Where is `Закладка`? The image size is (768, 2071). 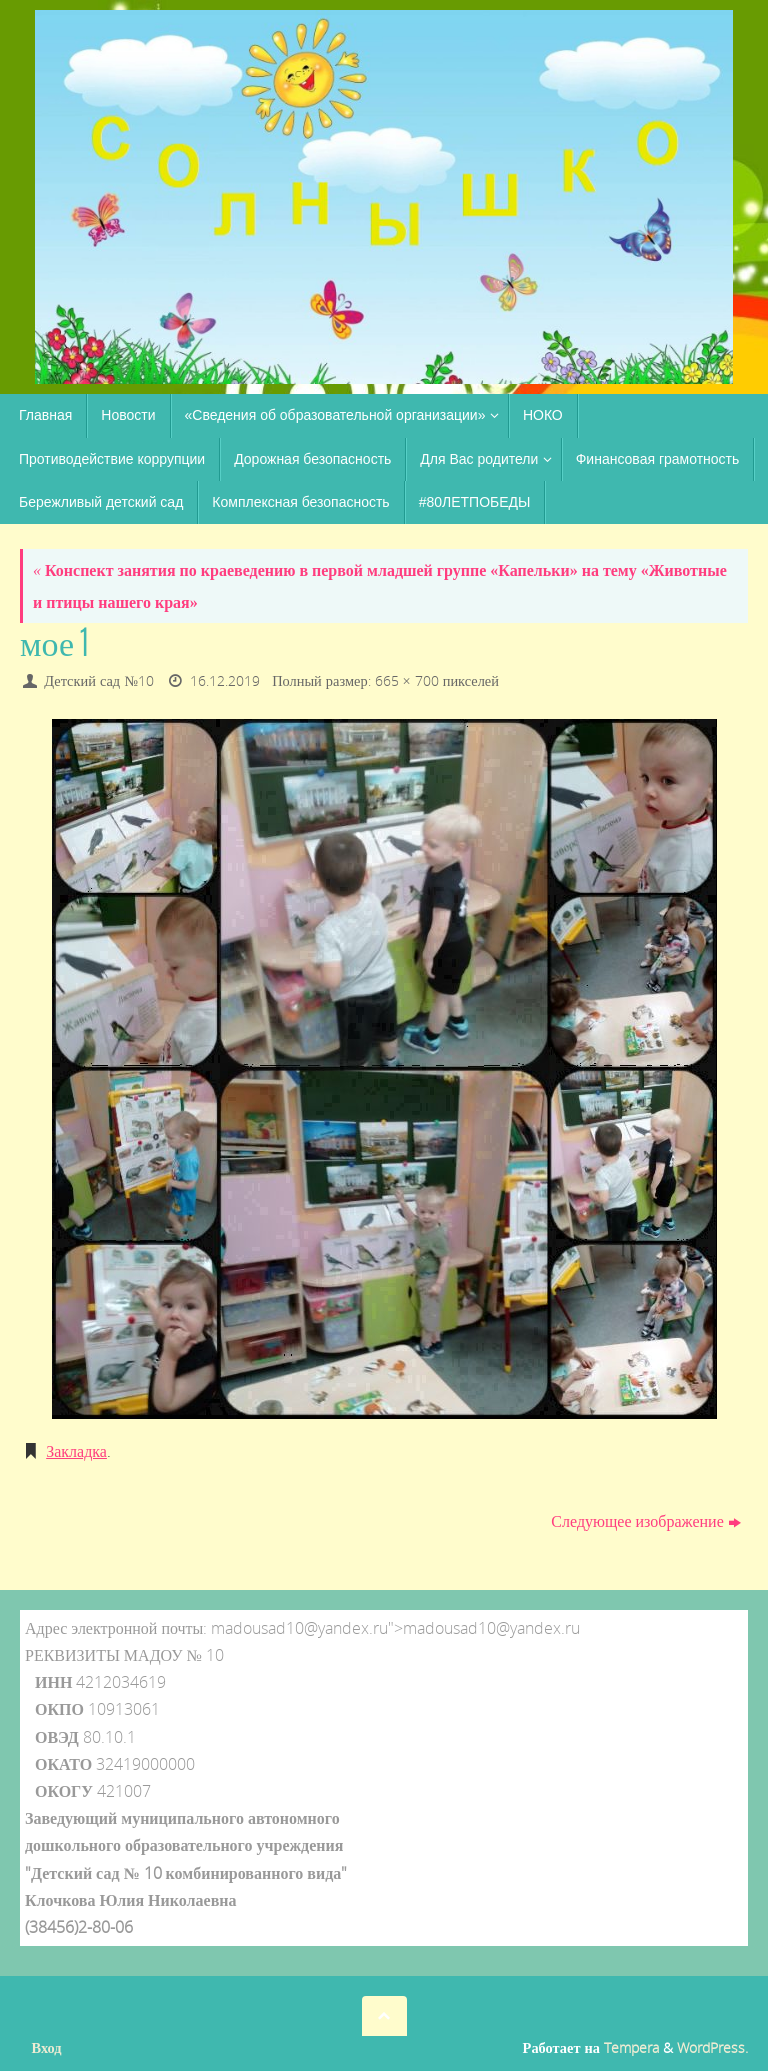 Закладка is located at coordinates (76, 1451).